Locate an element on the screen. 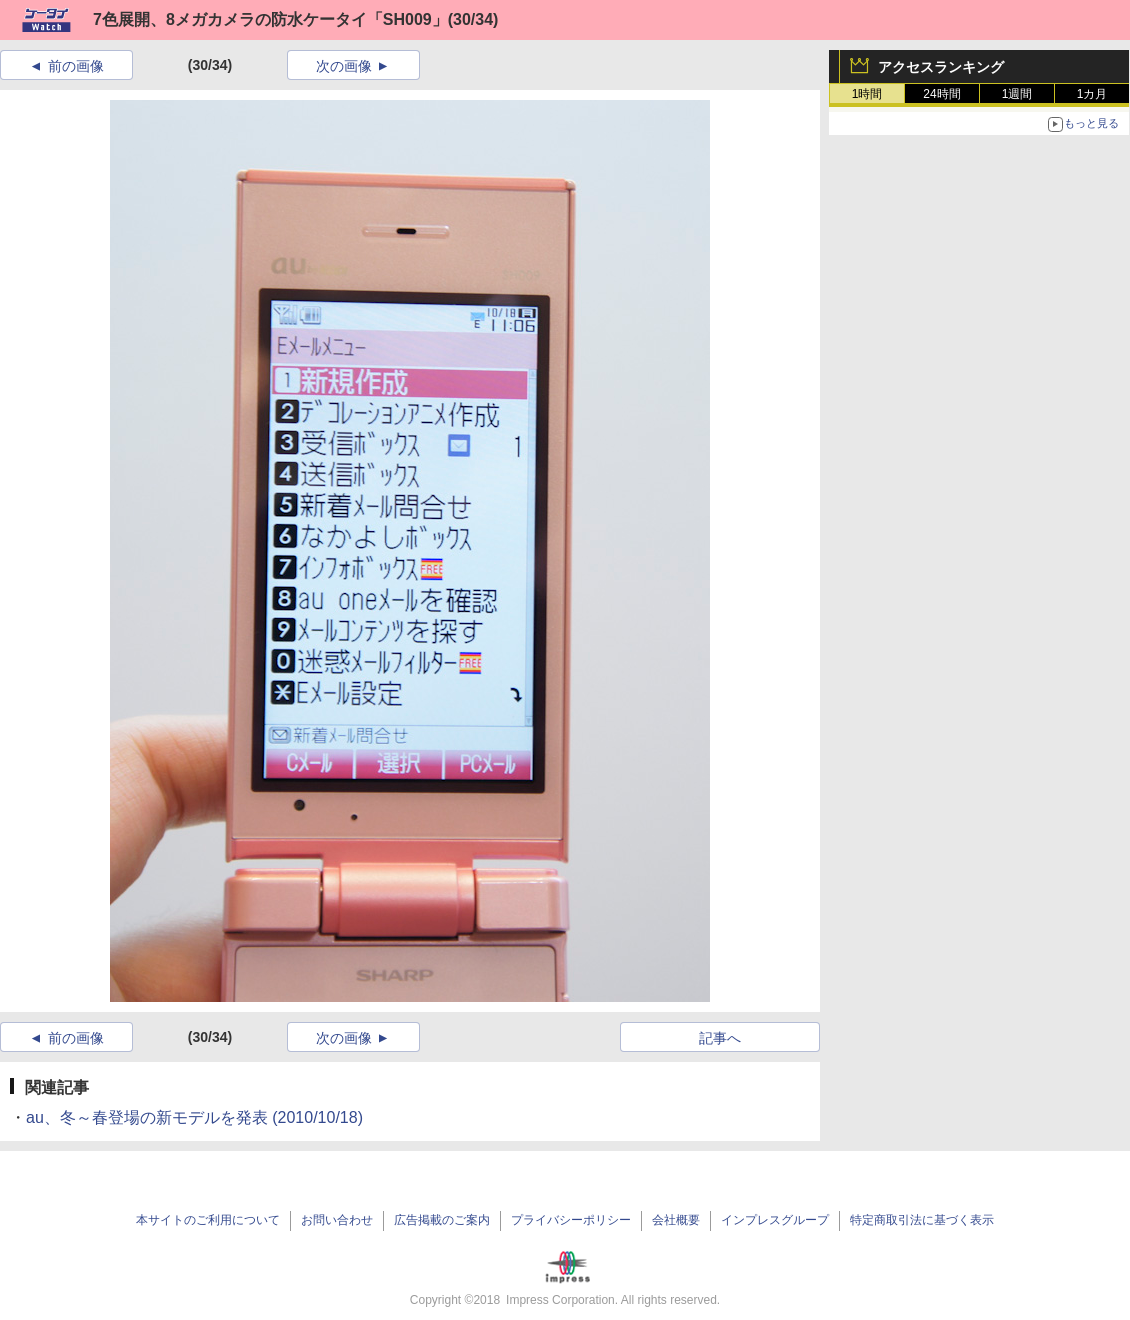 The image size is (1130, 1320). インプレスグループ is located at coordinates (775, 1220).